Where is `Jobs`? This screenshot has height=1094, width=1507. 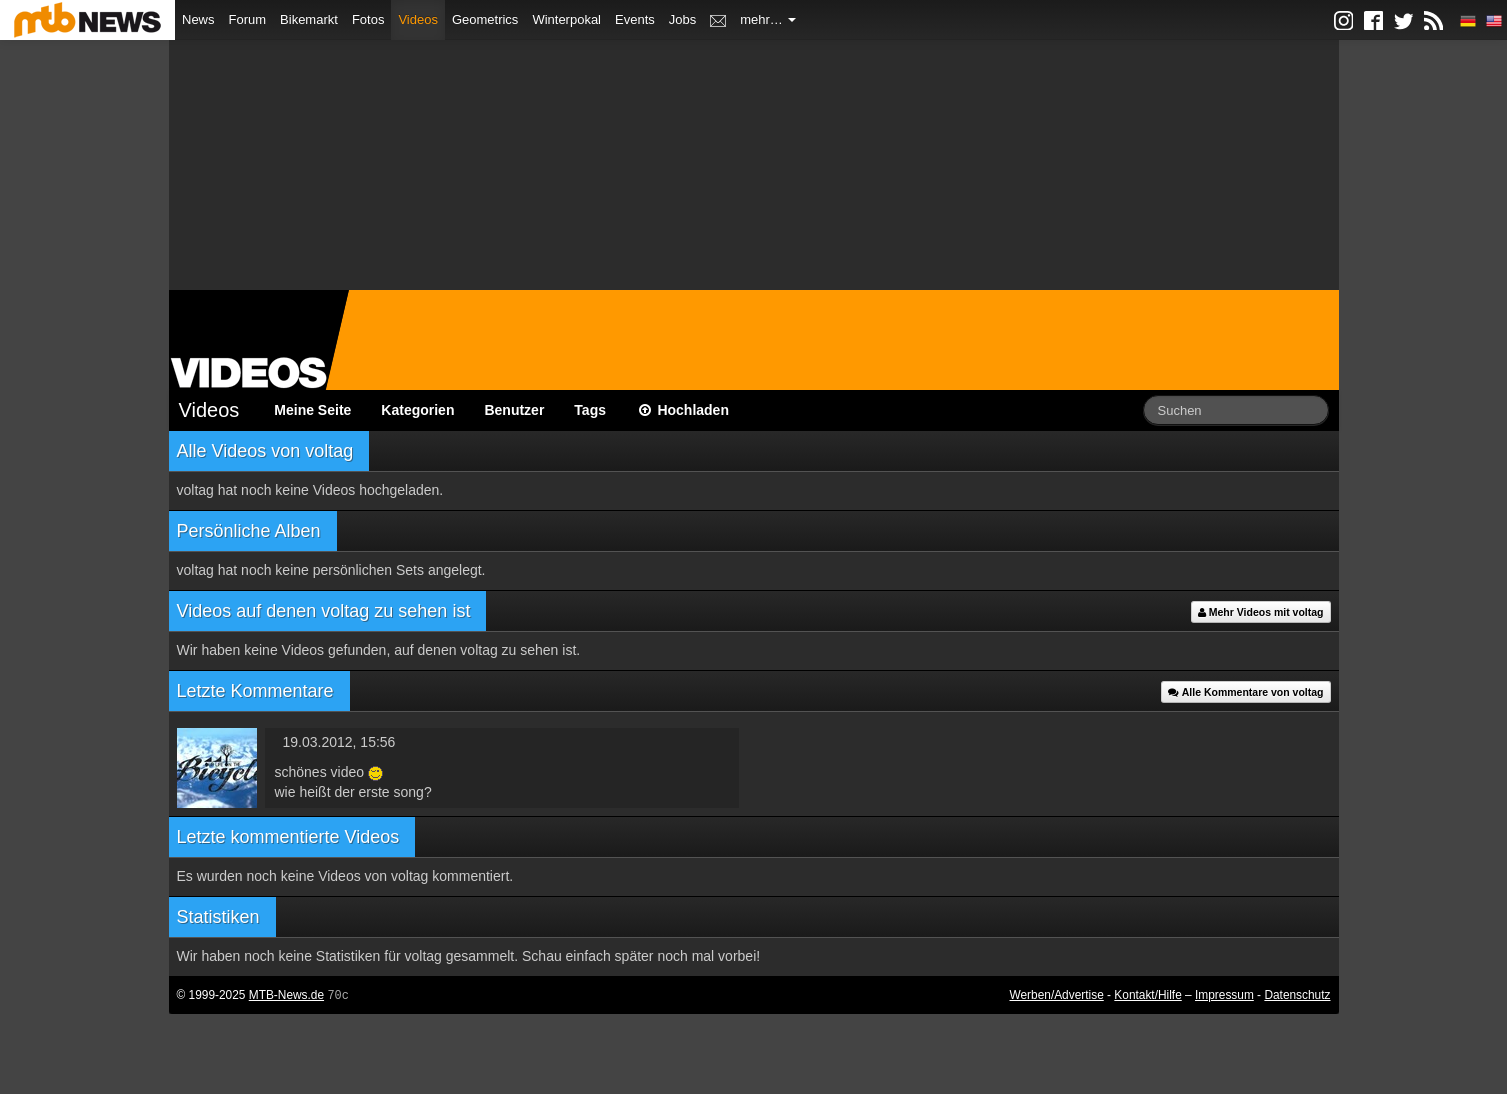 Jobs is located at coordinates (682, 19).